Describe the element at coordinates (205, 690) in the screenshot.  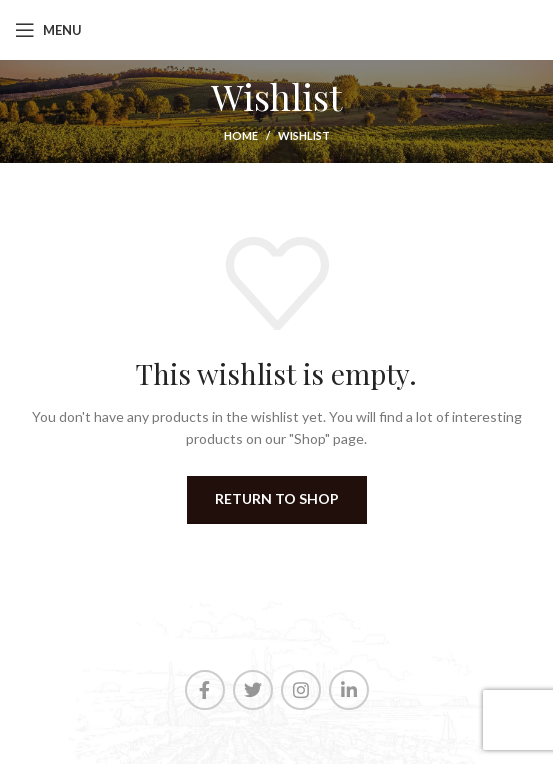
I see `[Facebook social link]` at that location.